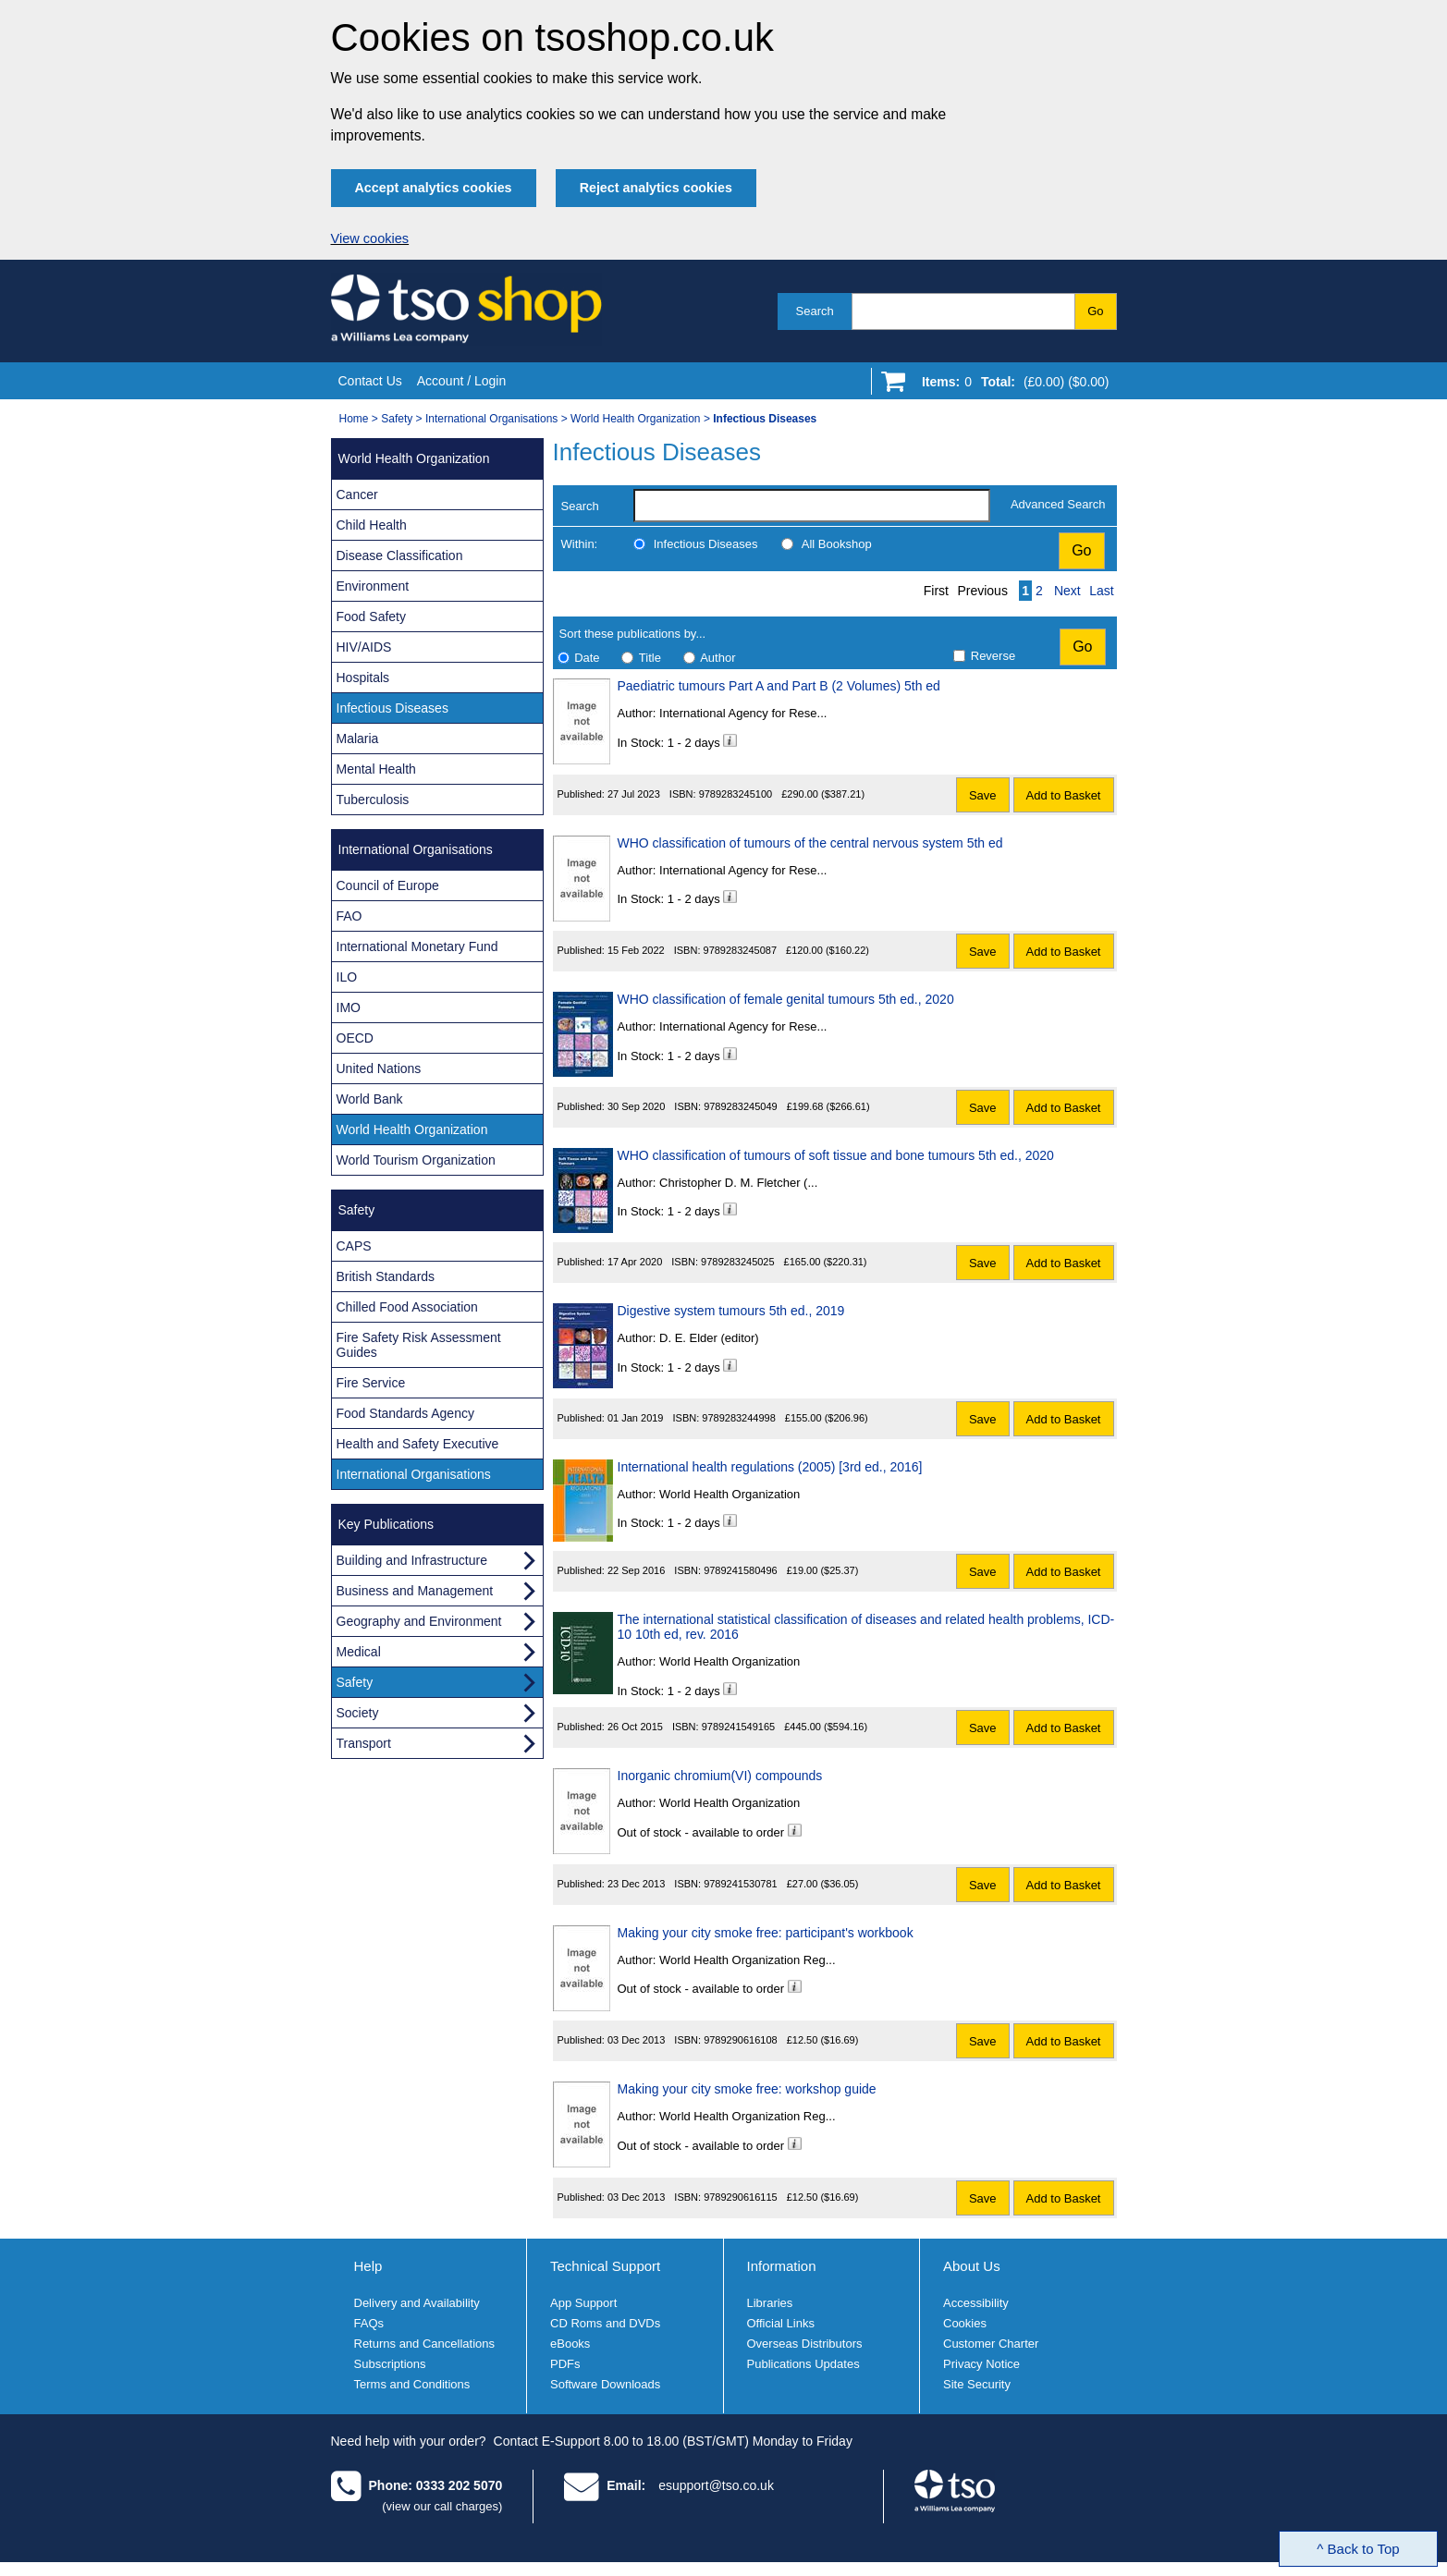 The width and height of the screenshot is (1447, 2576). Describe the element at coordinates (419, 1345) in the screenshot. I see `Fire Safety Risk Assessment Guides` at that location.